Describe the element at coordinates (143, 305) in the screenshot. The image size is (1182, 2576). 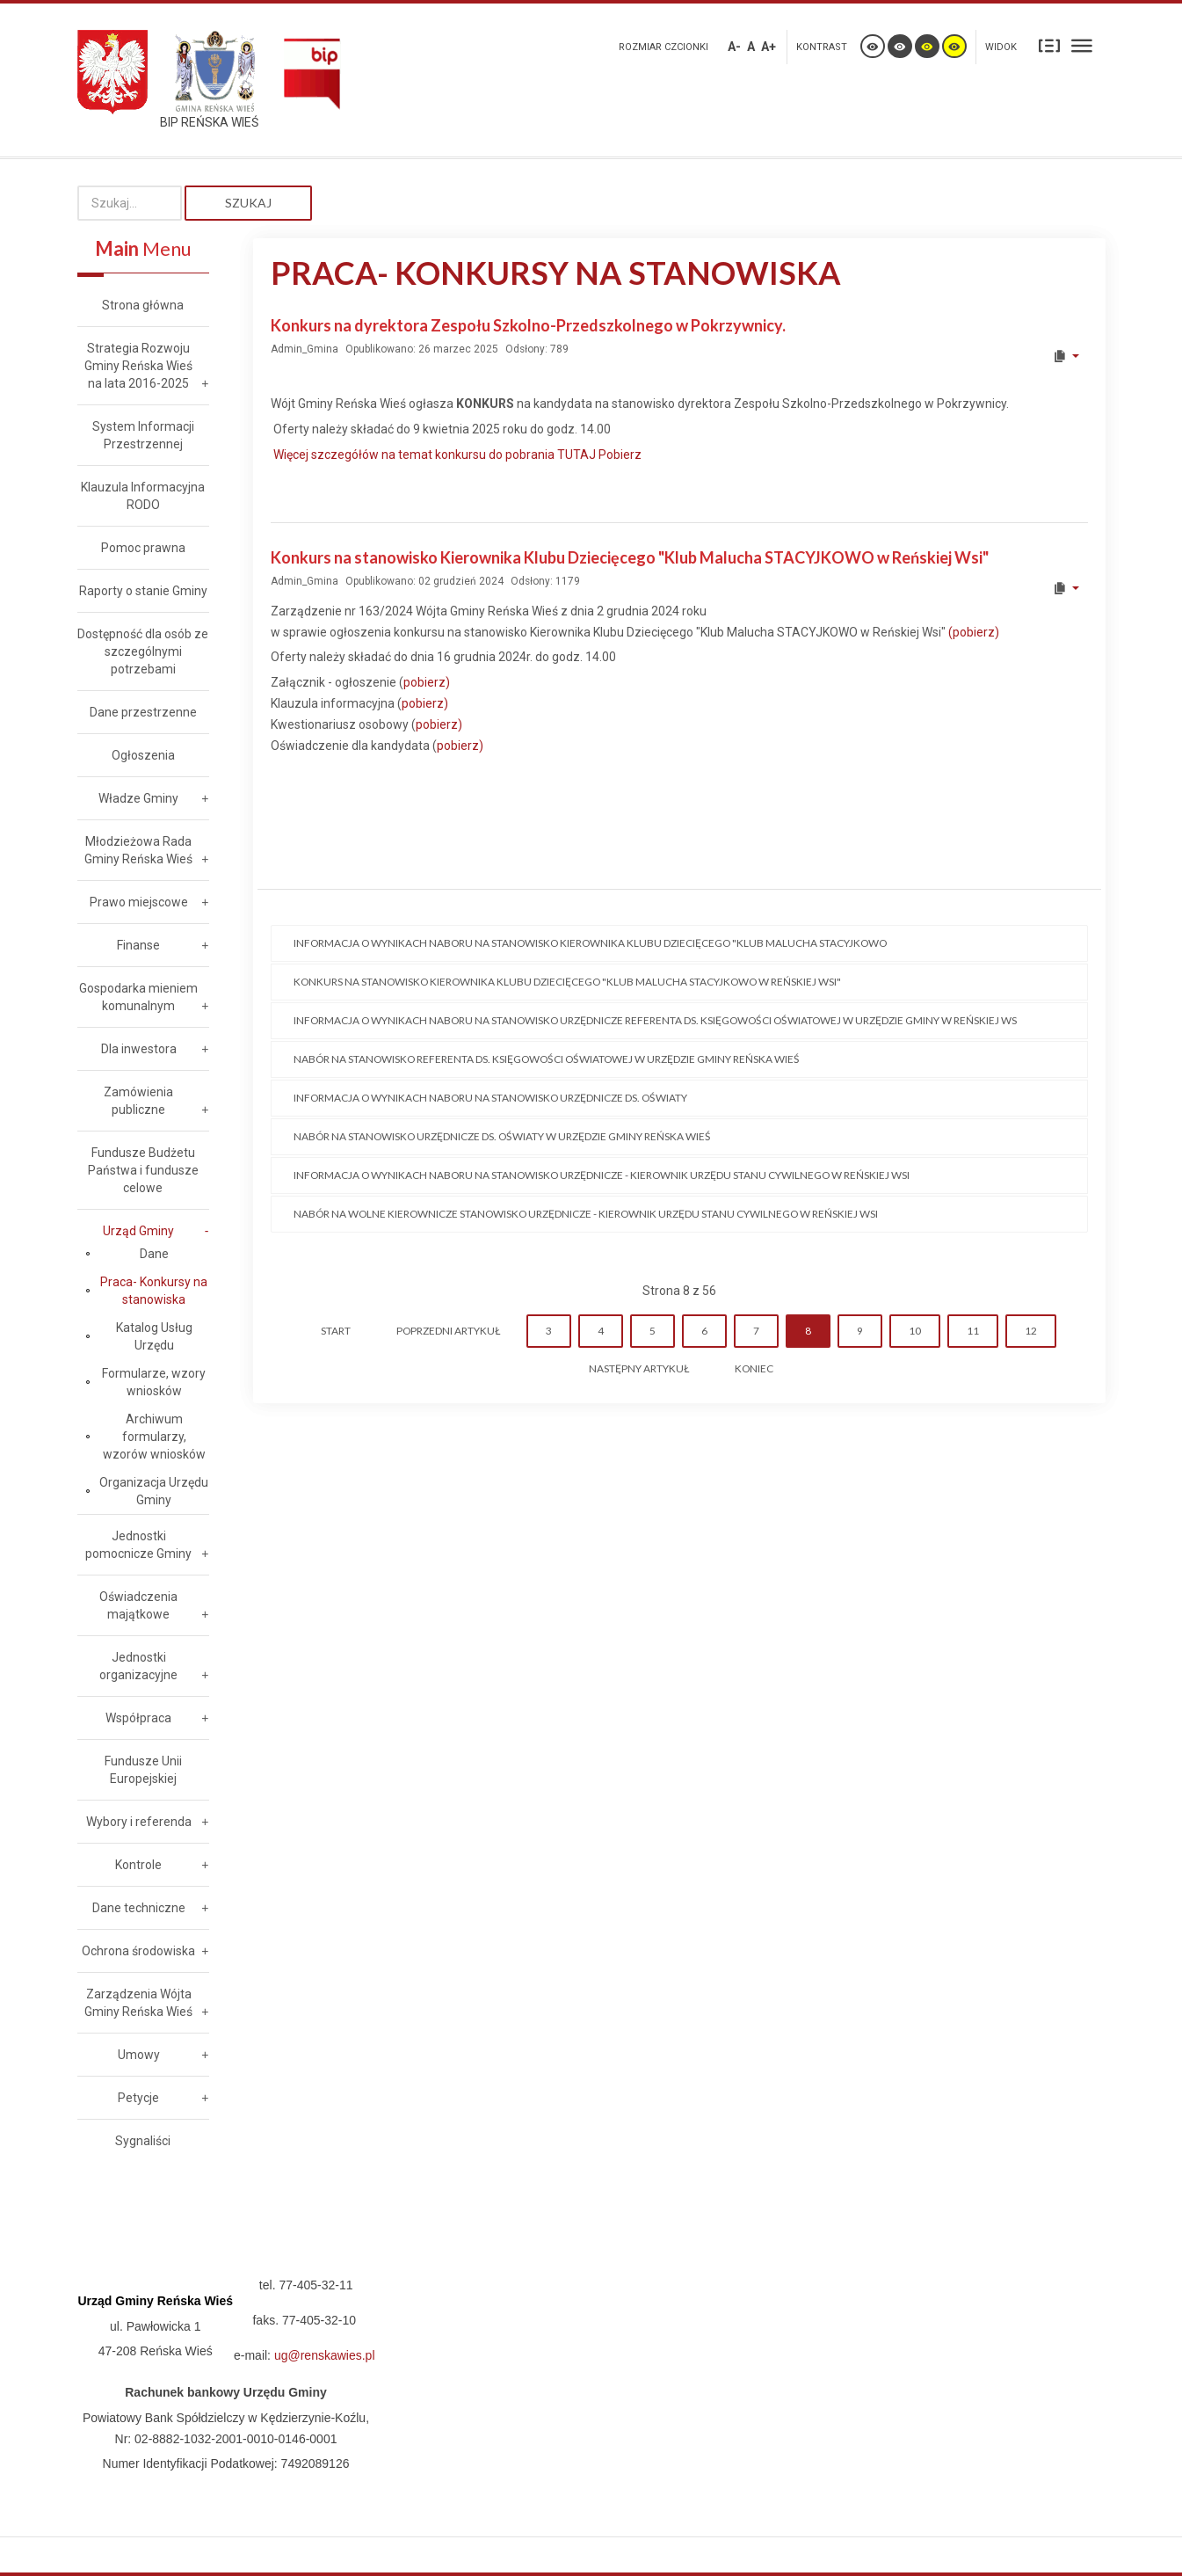
I see `Strona główna` at that location.